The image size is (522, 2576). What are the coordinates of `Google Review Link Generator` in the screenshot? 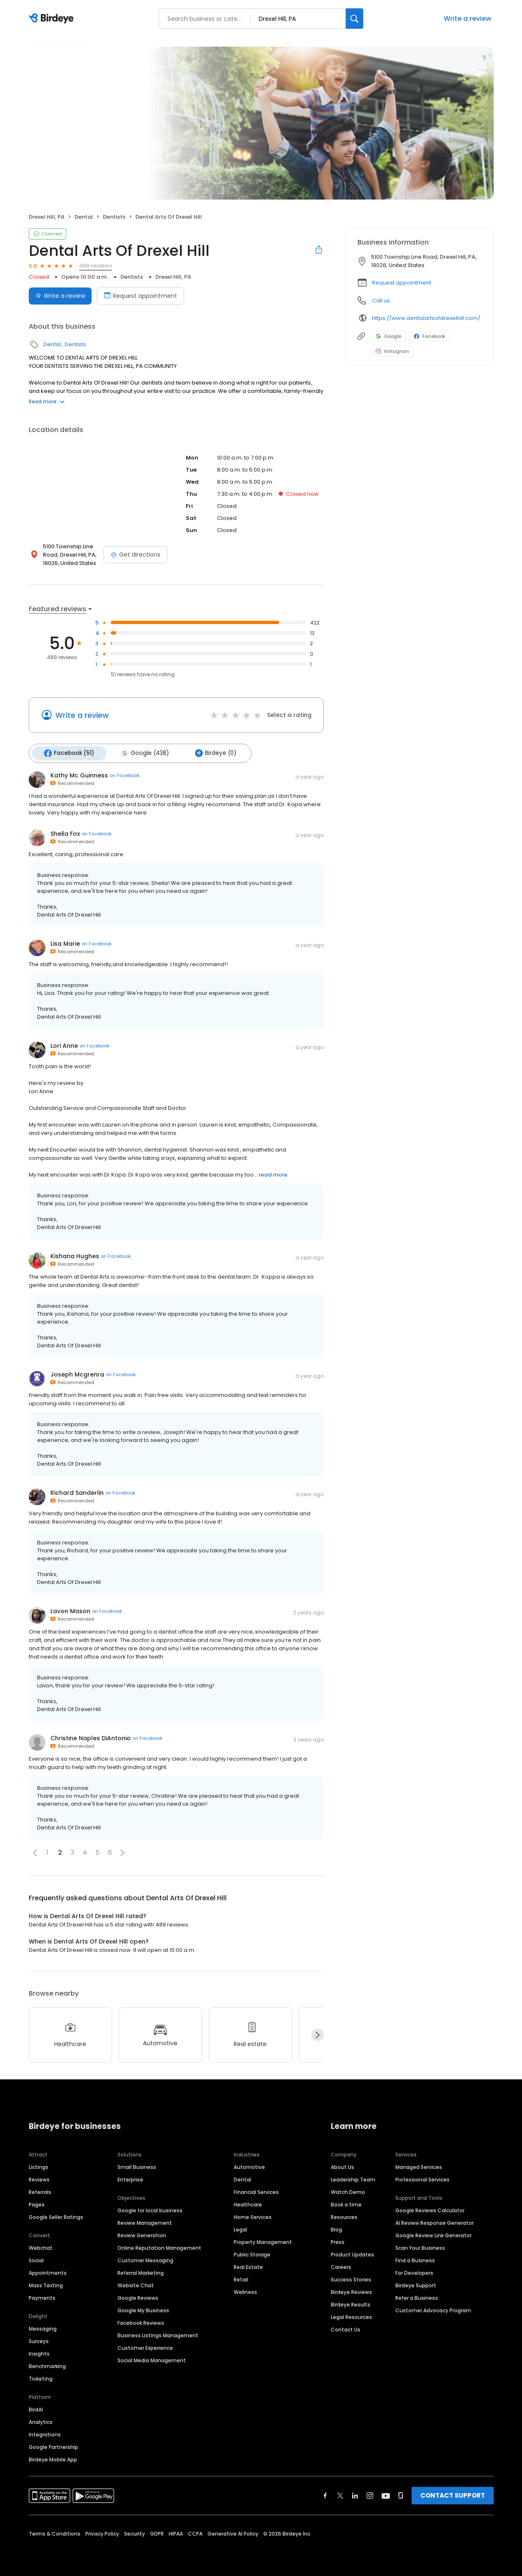 It's located at (433, 2233).